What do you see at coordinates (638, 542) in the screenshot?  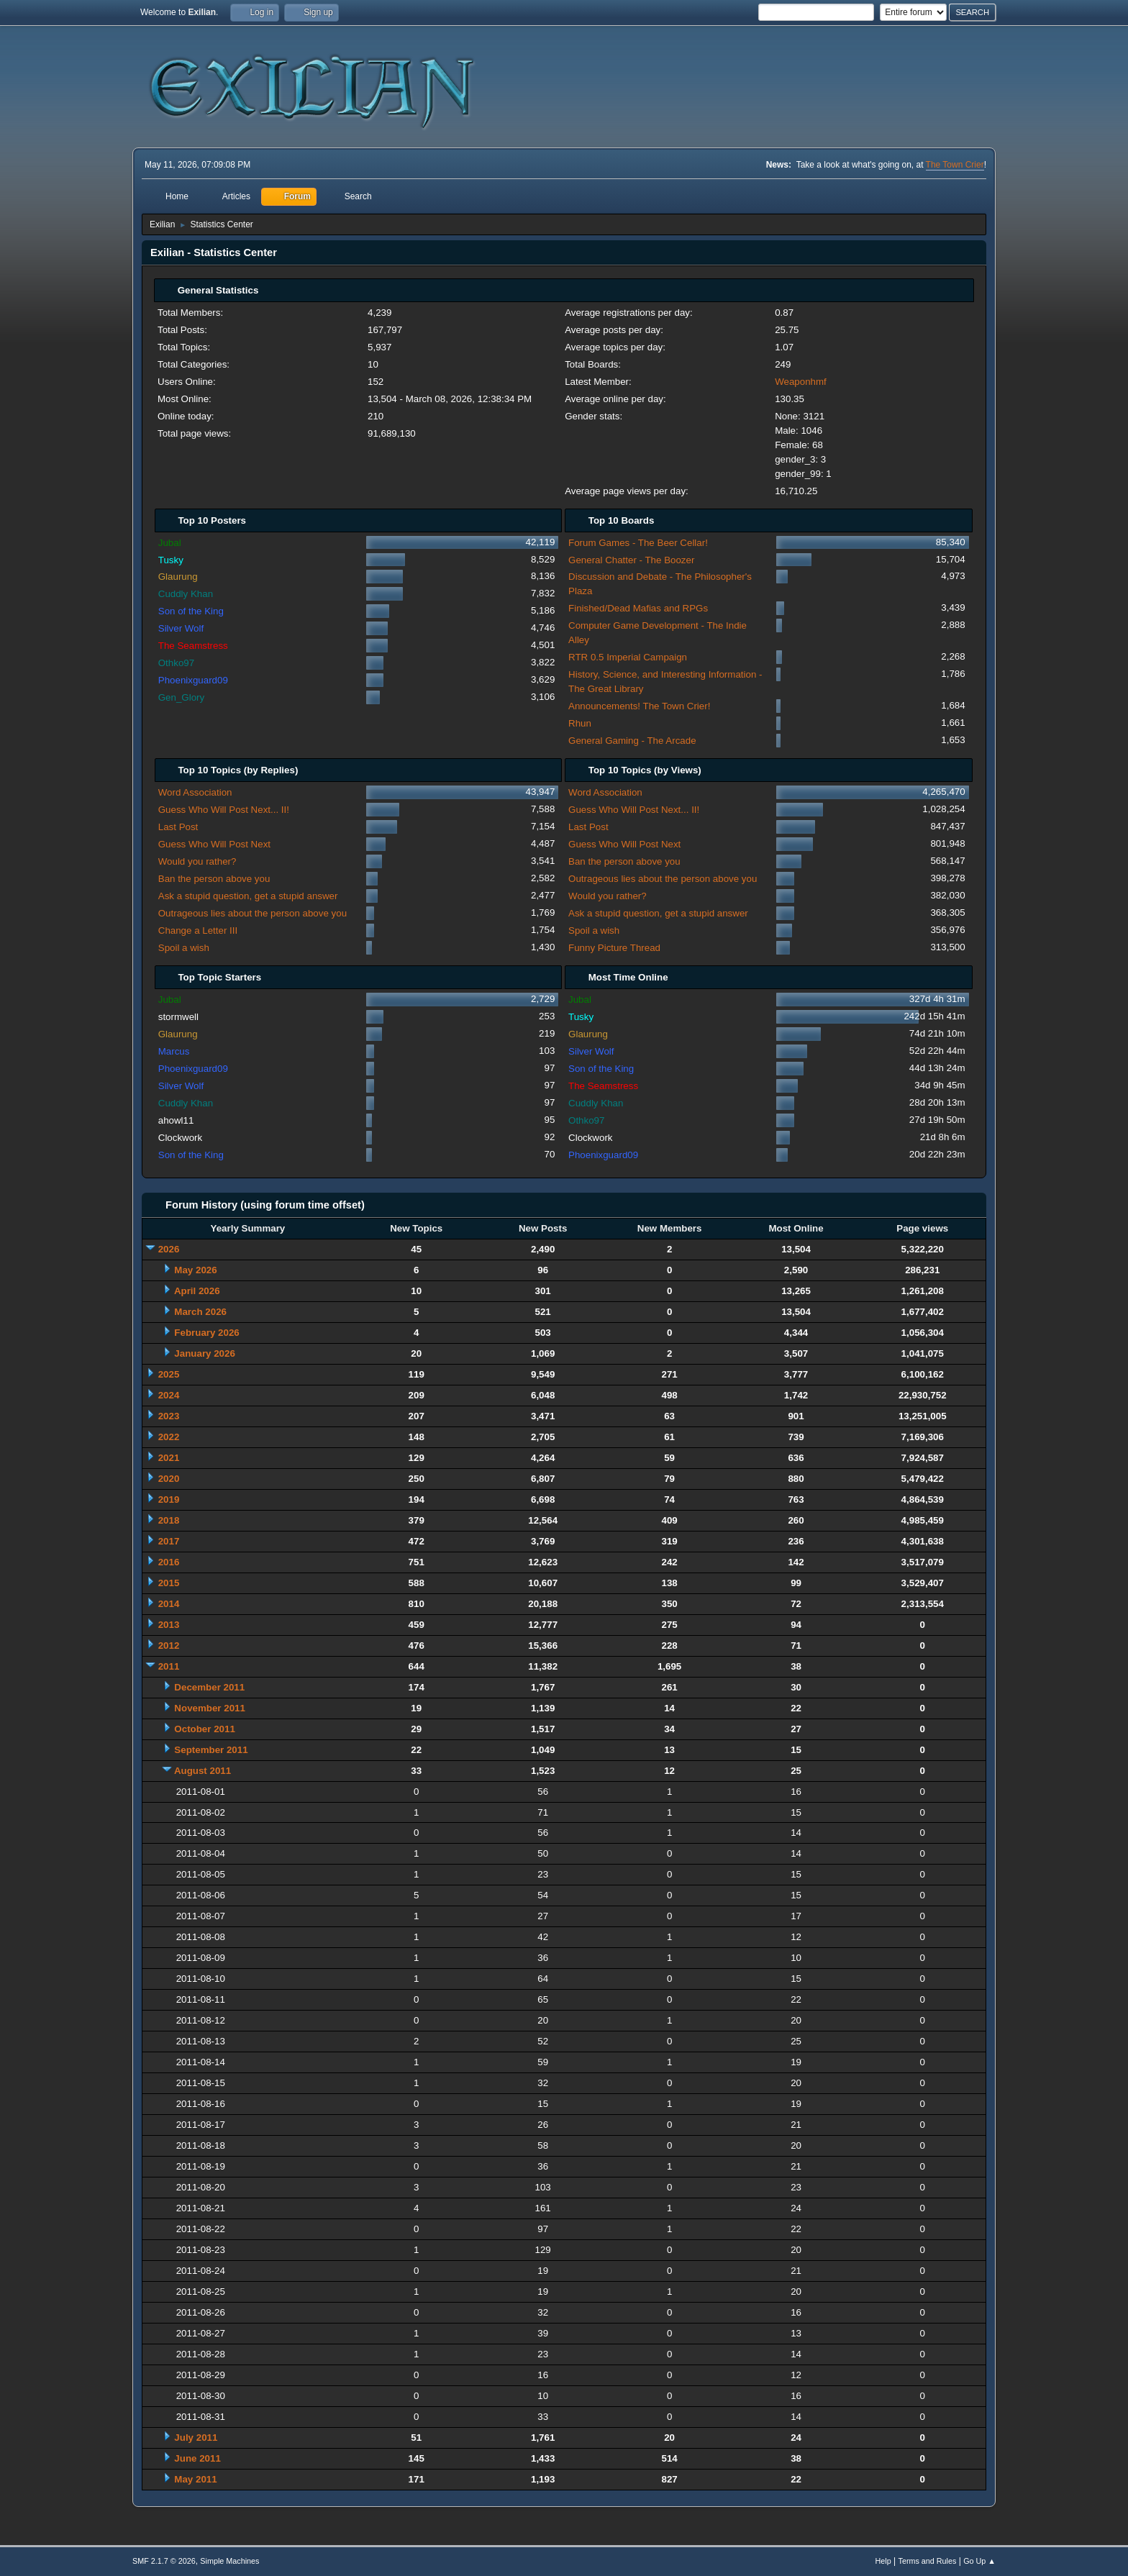 I see `Forum Games - The Beer Cellar!` at bounding box center [638, 542].